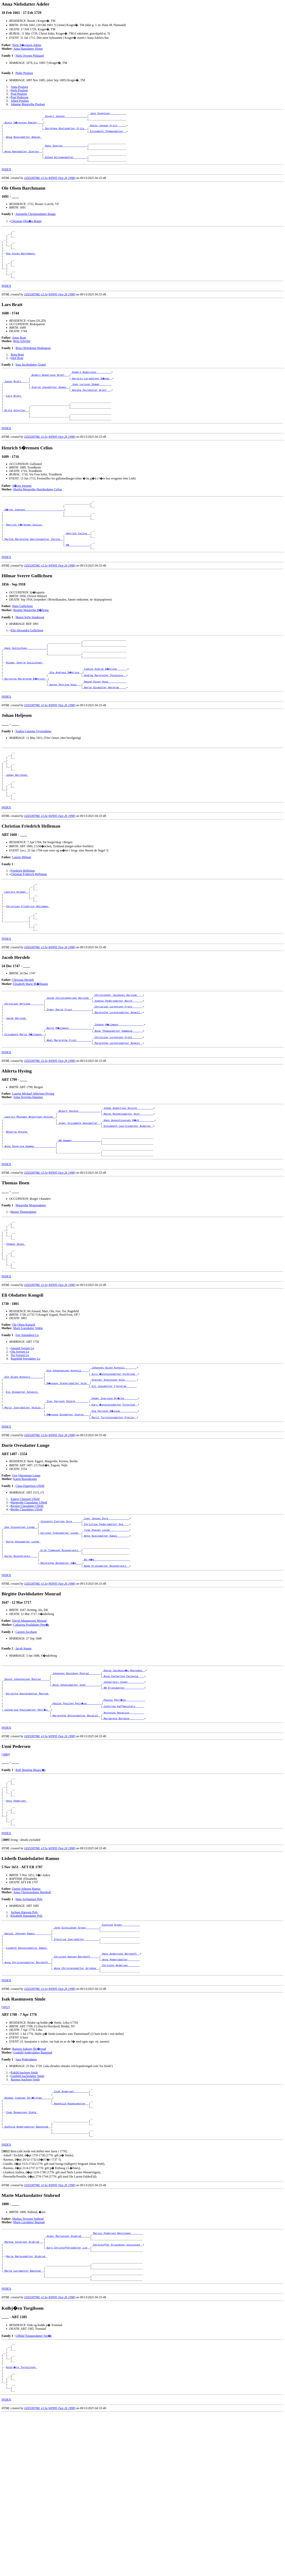 The height and width of the screenshot is (2576, 285). I want to click on Sara Pedersdatter, so click(26, 2193).